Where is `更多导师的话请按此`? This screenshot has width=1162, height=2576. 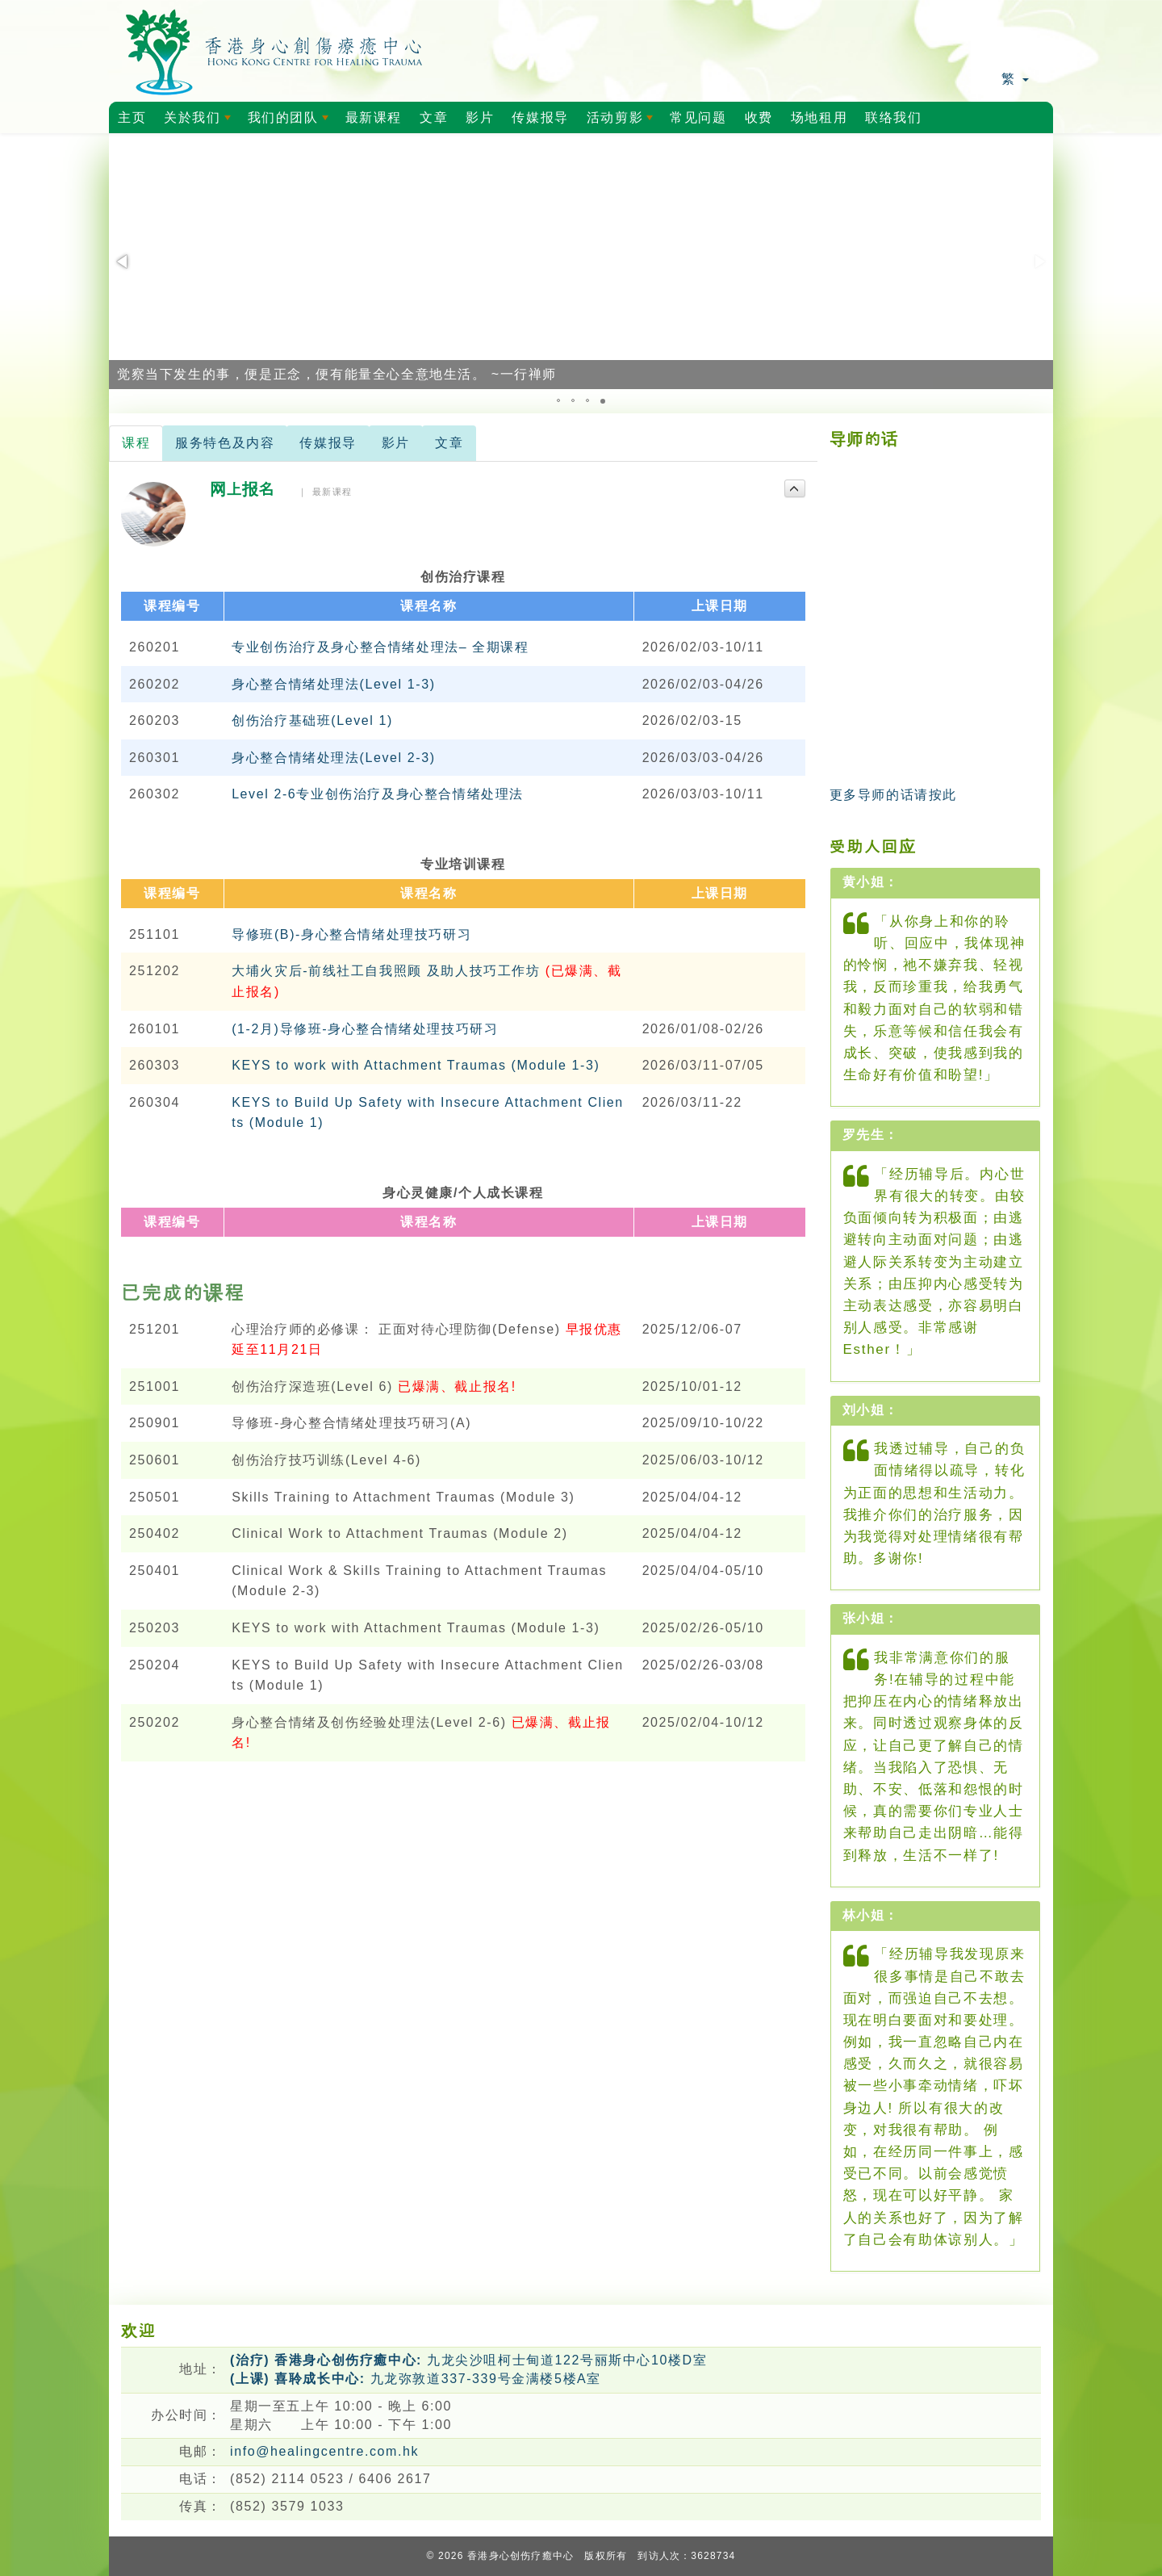
更多导师的话请按此 is located at coordinates (893, 795).